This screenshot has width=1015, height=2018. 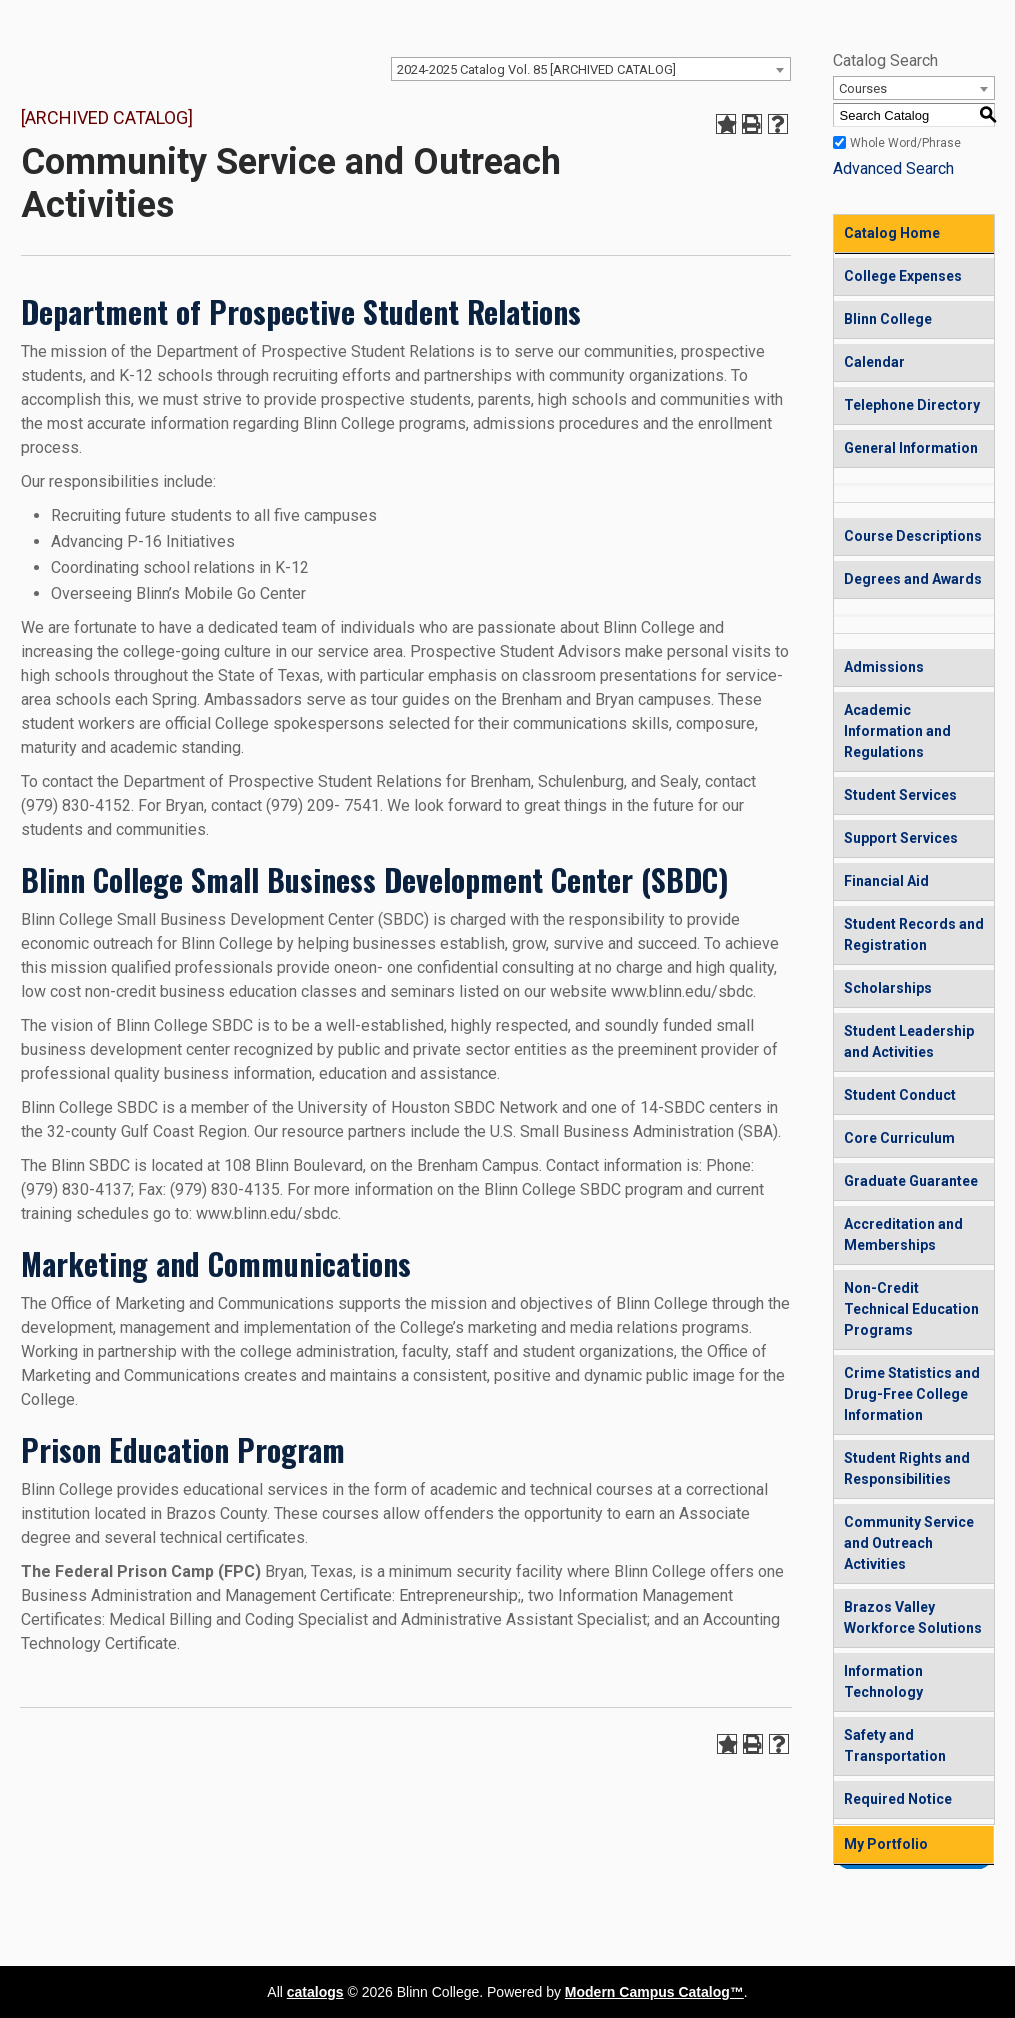 What do you see at coordinates (911, 1181) in the screenshot?
I see `Graduate Guarantee` at bounding box center [911, 1181].